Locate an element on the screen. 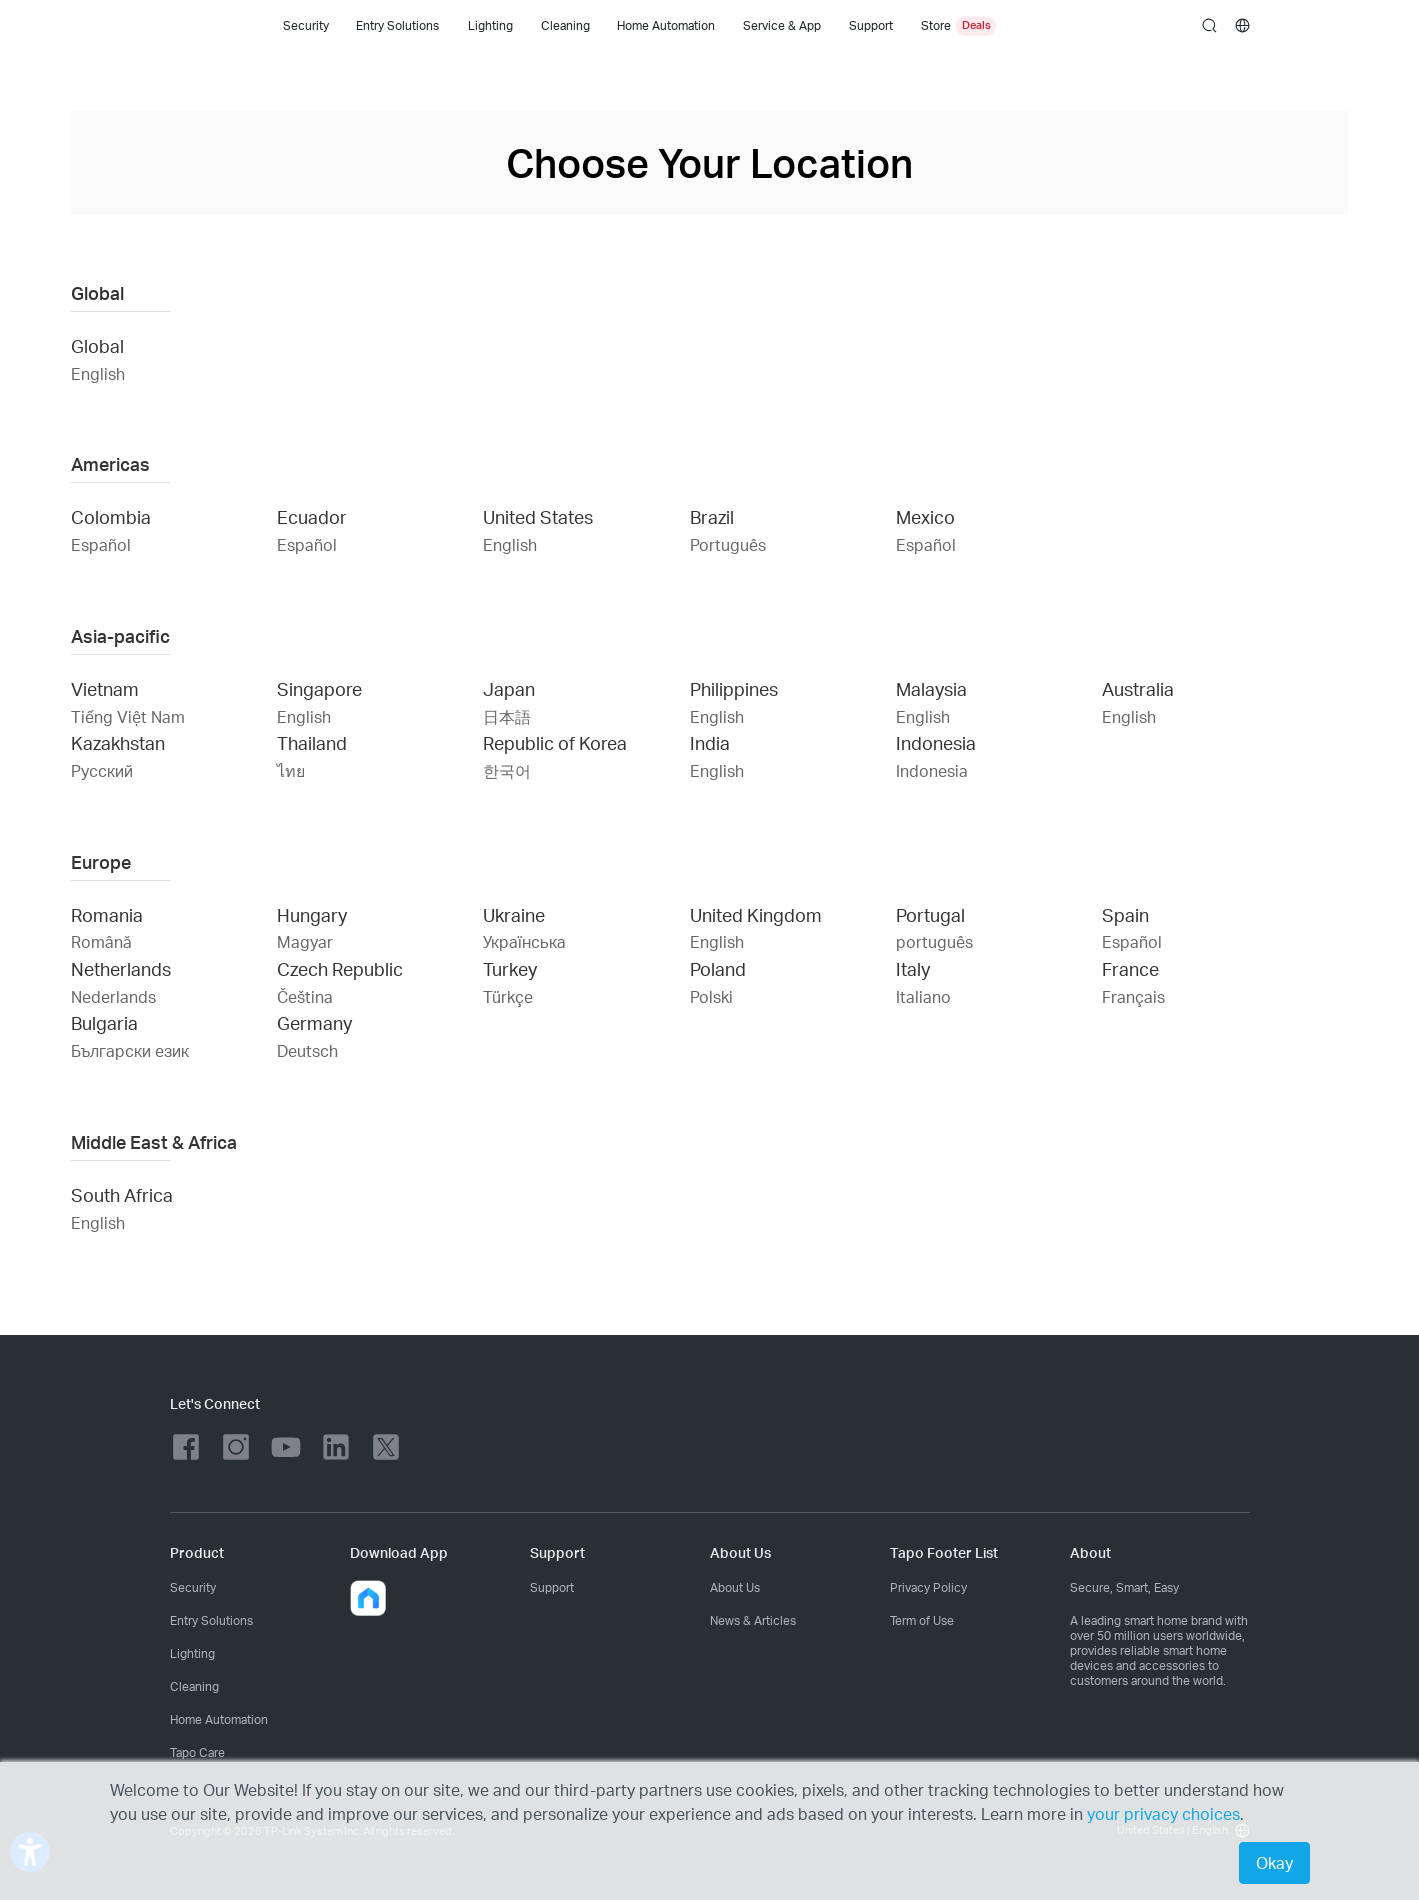 The width and height of the screenshot is (1419, 1900). português is located at coordinates (934, 941).